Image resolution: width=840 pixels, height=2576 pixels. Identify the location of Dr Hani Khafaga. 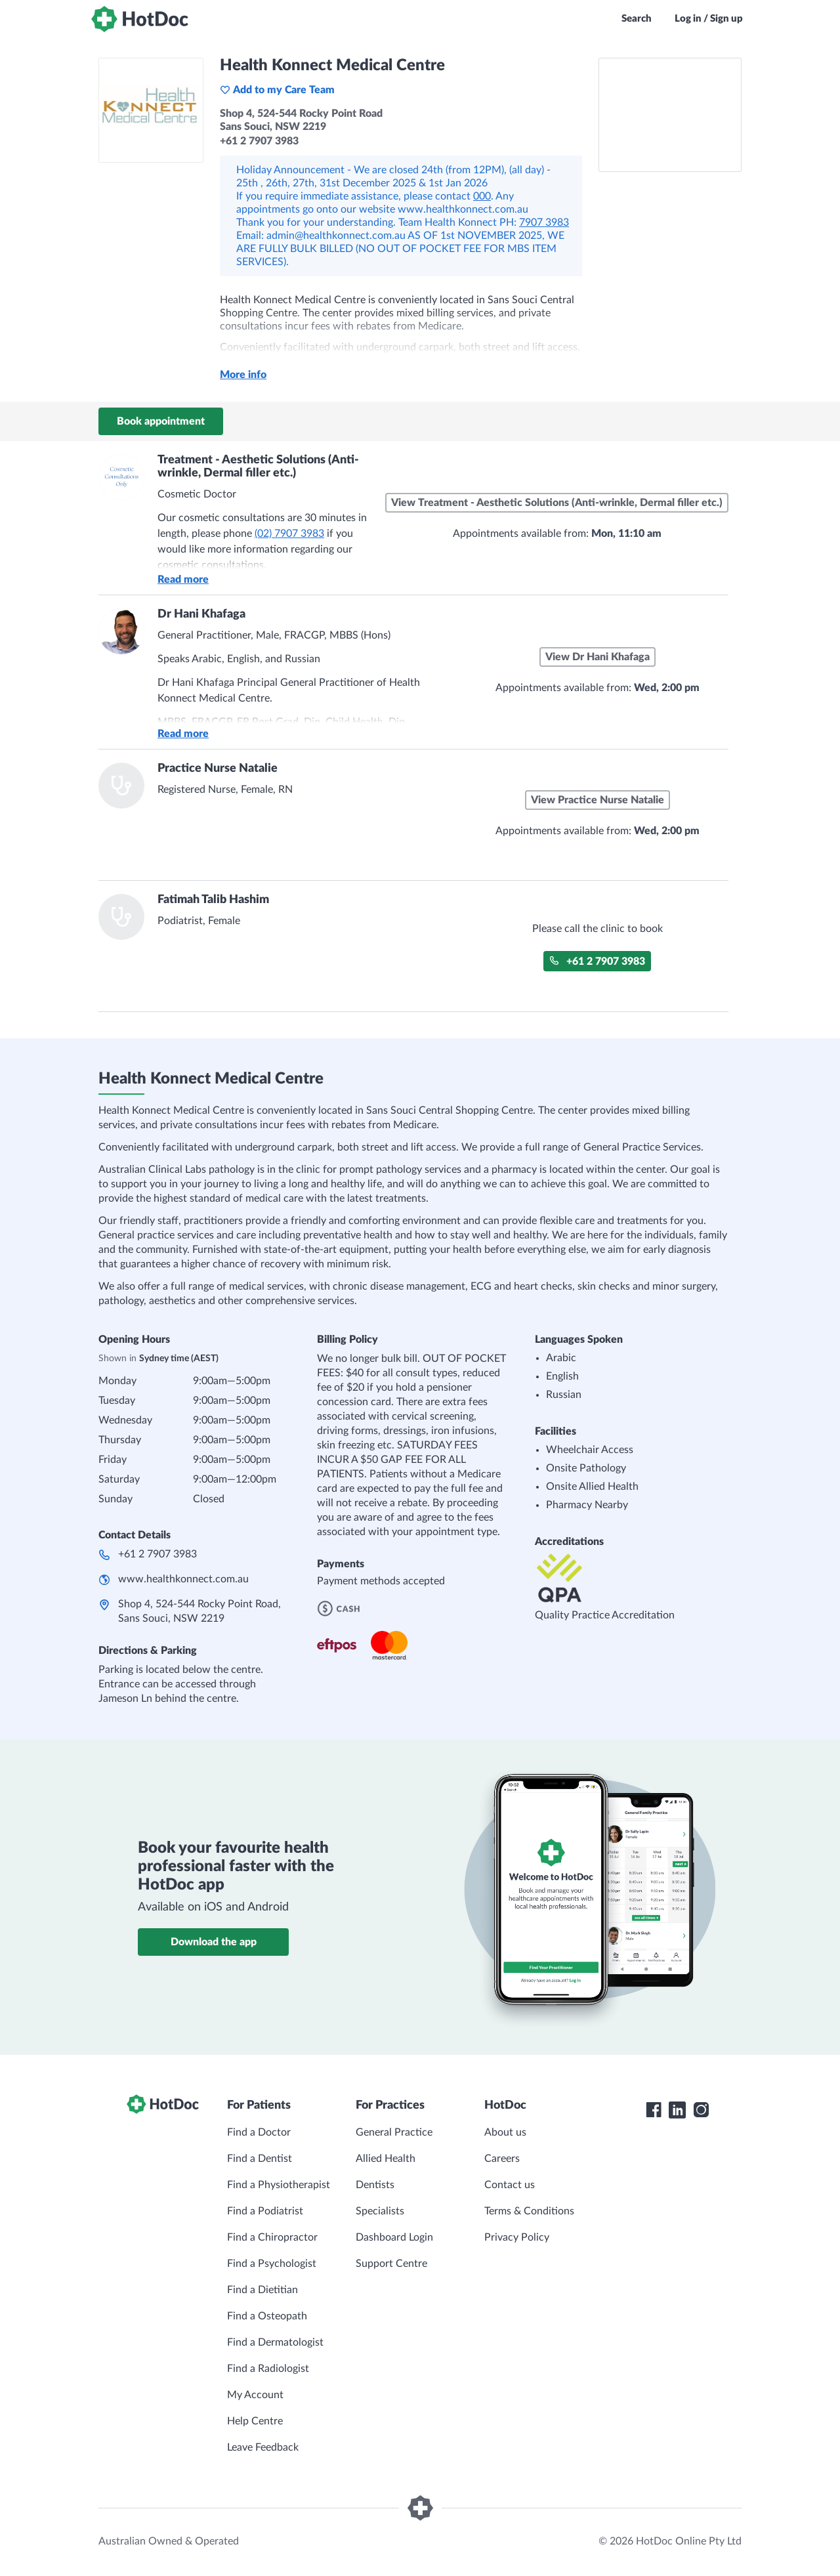
(201, 614).